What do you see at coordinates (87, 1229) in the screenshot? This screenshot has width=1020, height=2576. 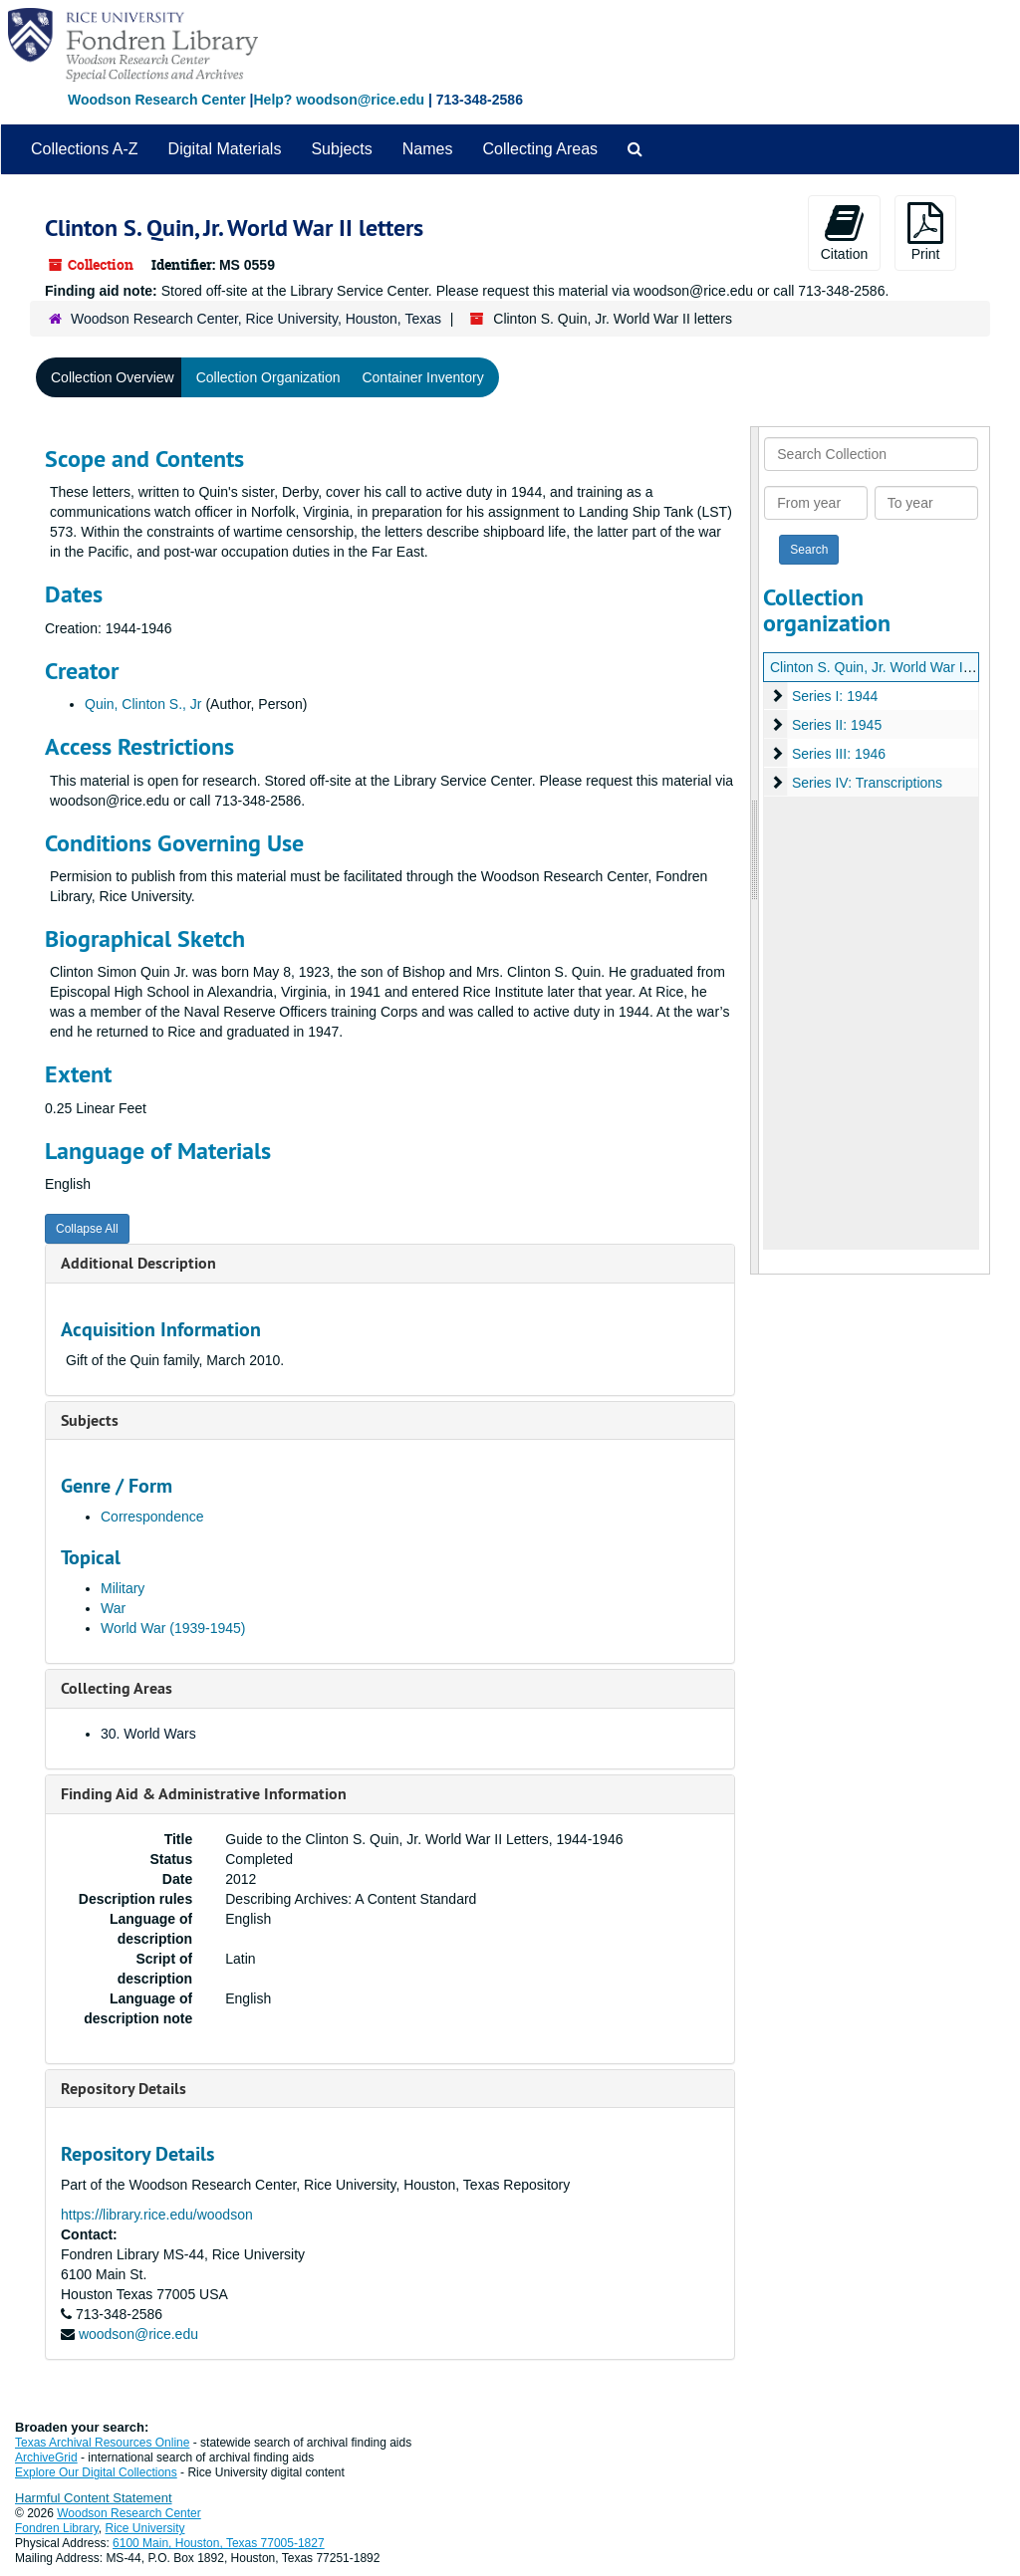 I see `Collapse All [button]` at bounding box center [87, 1229].